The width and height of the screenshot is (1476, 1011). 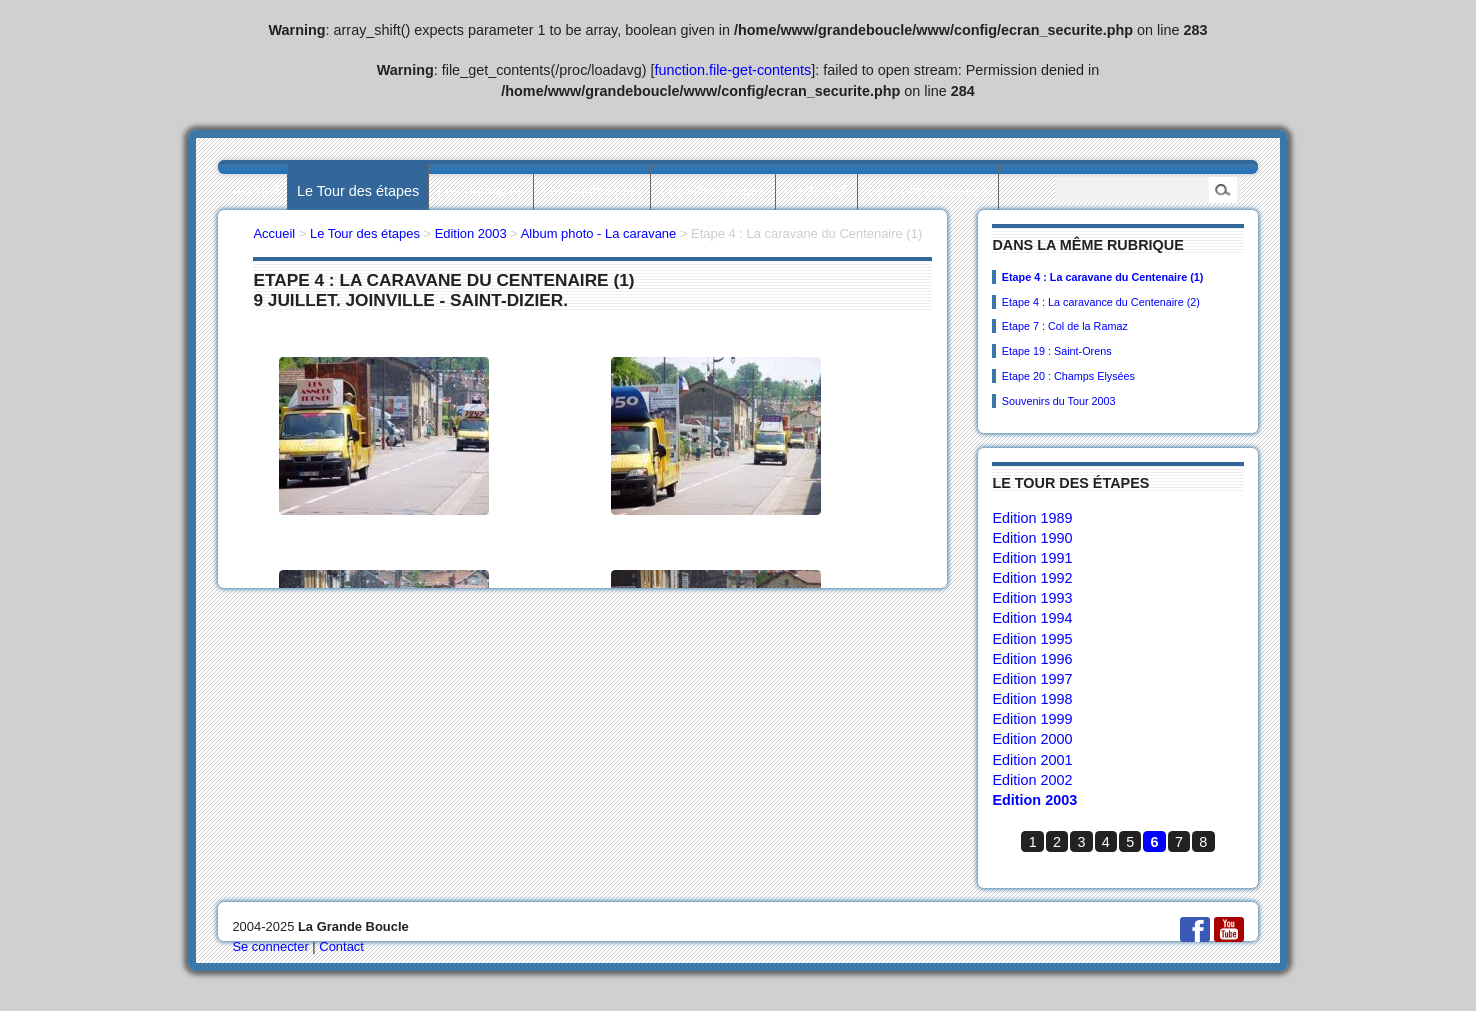 What do you see at coordinates (1032, 598) in the screenshot?
I see `Edition 1993` at bounding box center [1032, 598].